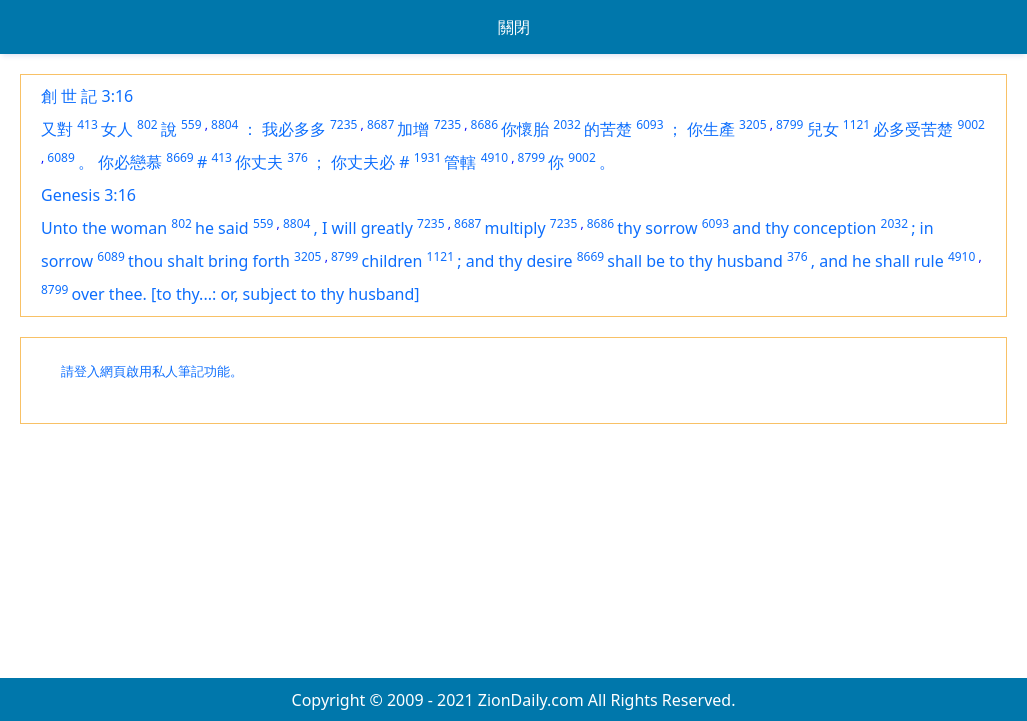  What do you see at coordinates (608, 129) in the screenshot?
I see `的苦楚` at bounding box center [608, 129].